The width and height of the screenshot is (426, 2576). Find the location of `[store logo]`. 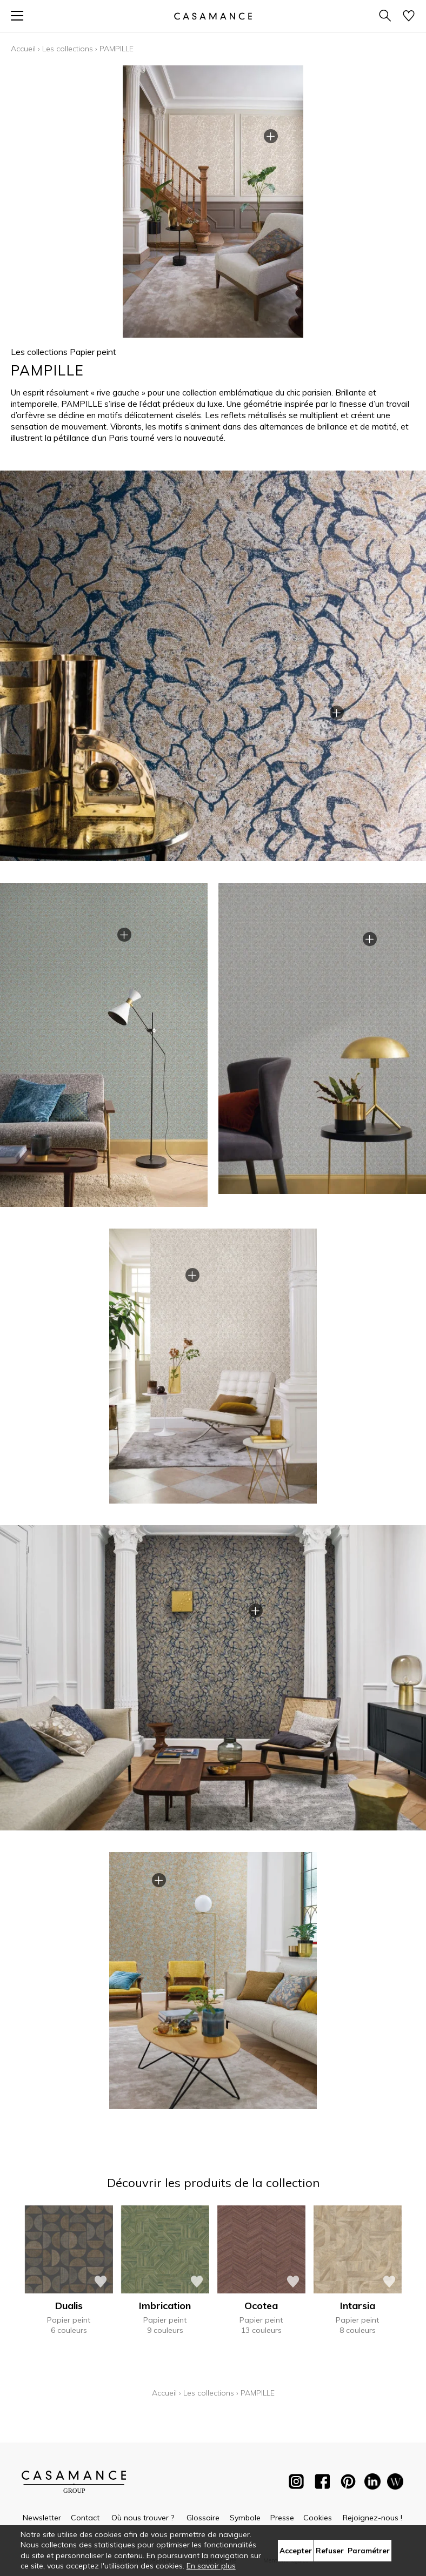

[store logo] is located at coordinates (213, 15).